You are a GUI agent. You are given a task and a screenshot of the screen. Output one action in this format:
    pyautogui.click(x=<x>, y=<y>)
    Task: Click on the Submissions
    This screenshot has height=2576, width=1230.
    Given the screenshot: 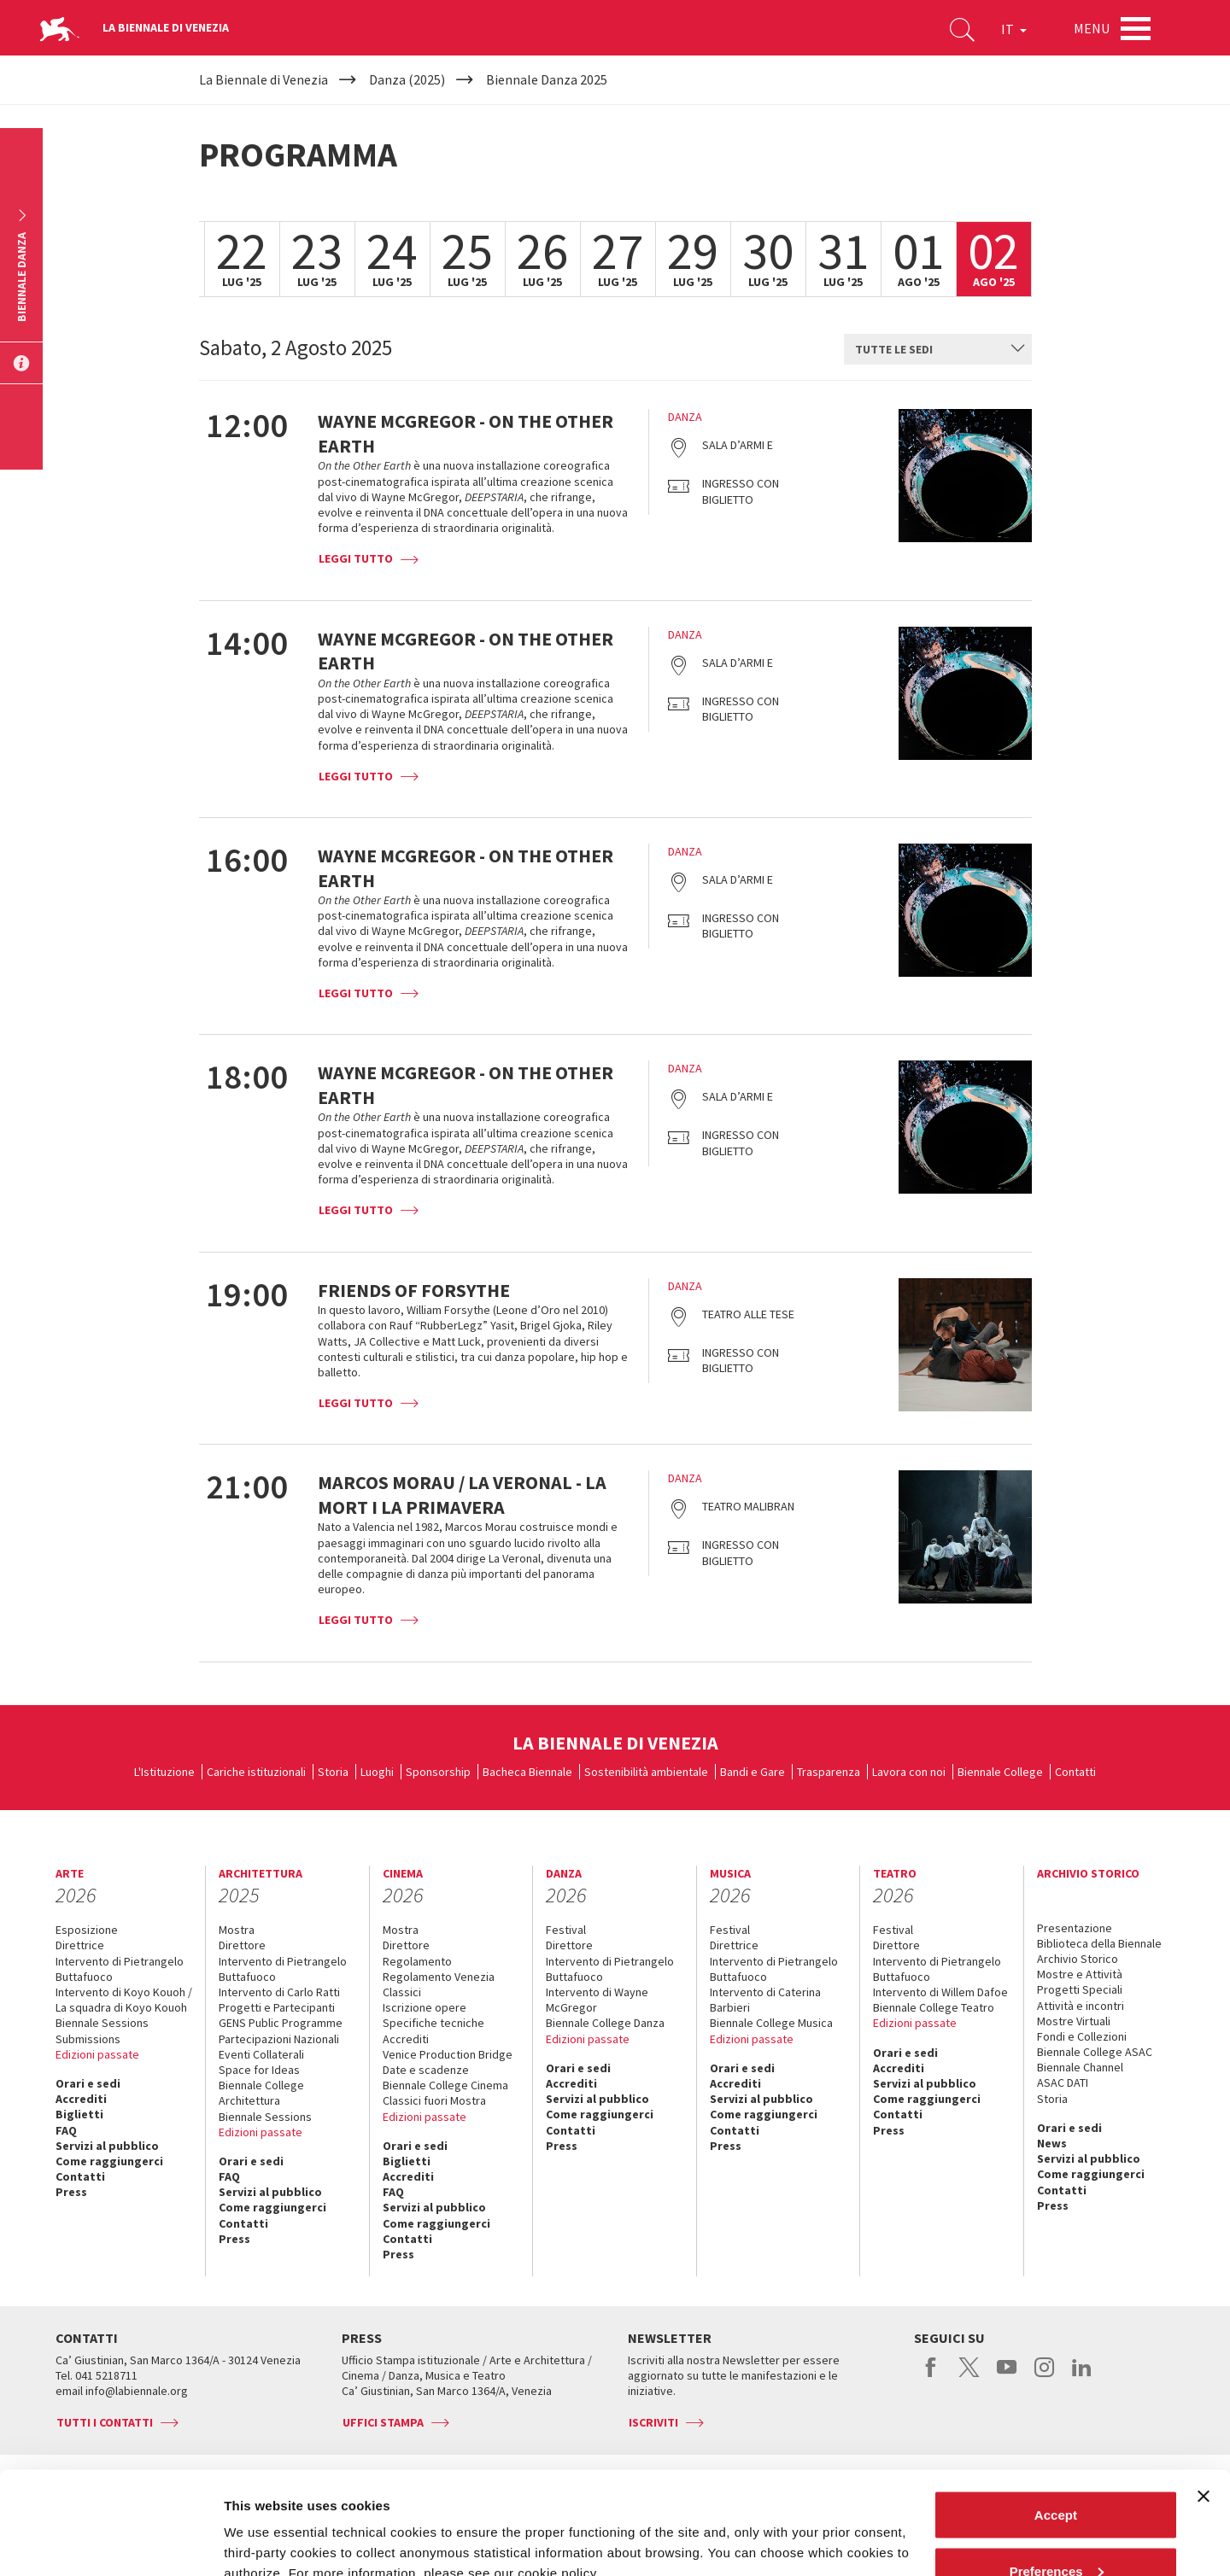 What is the action you would take?
    pyautogui.click(x=88, y=2039)
    